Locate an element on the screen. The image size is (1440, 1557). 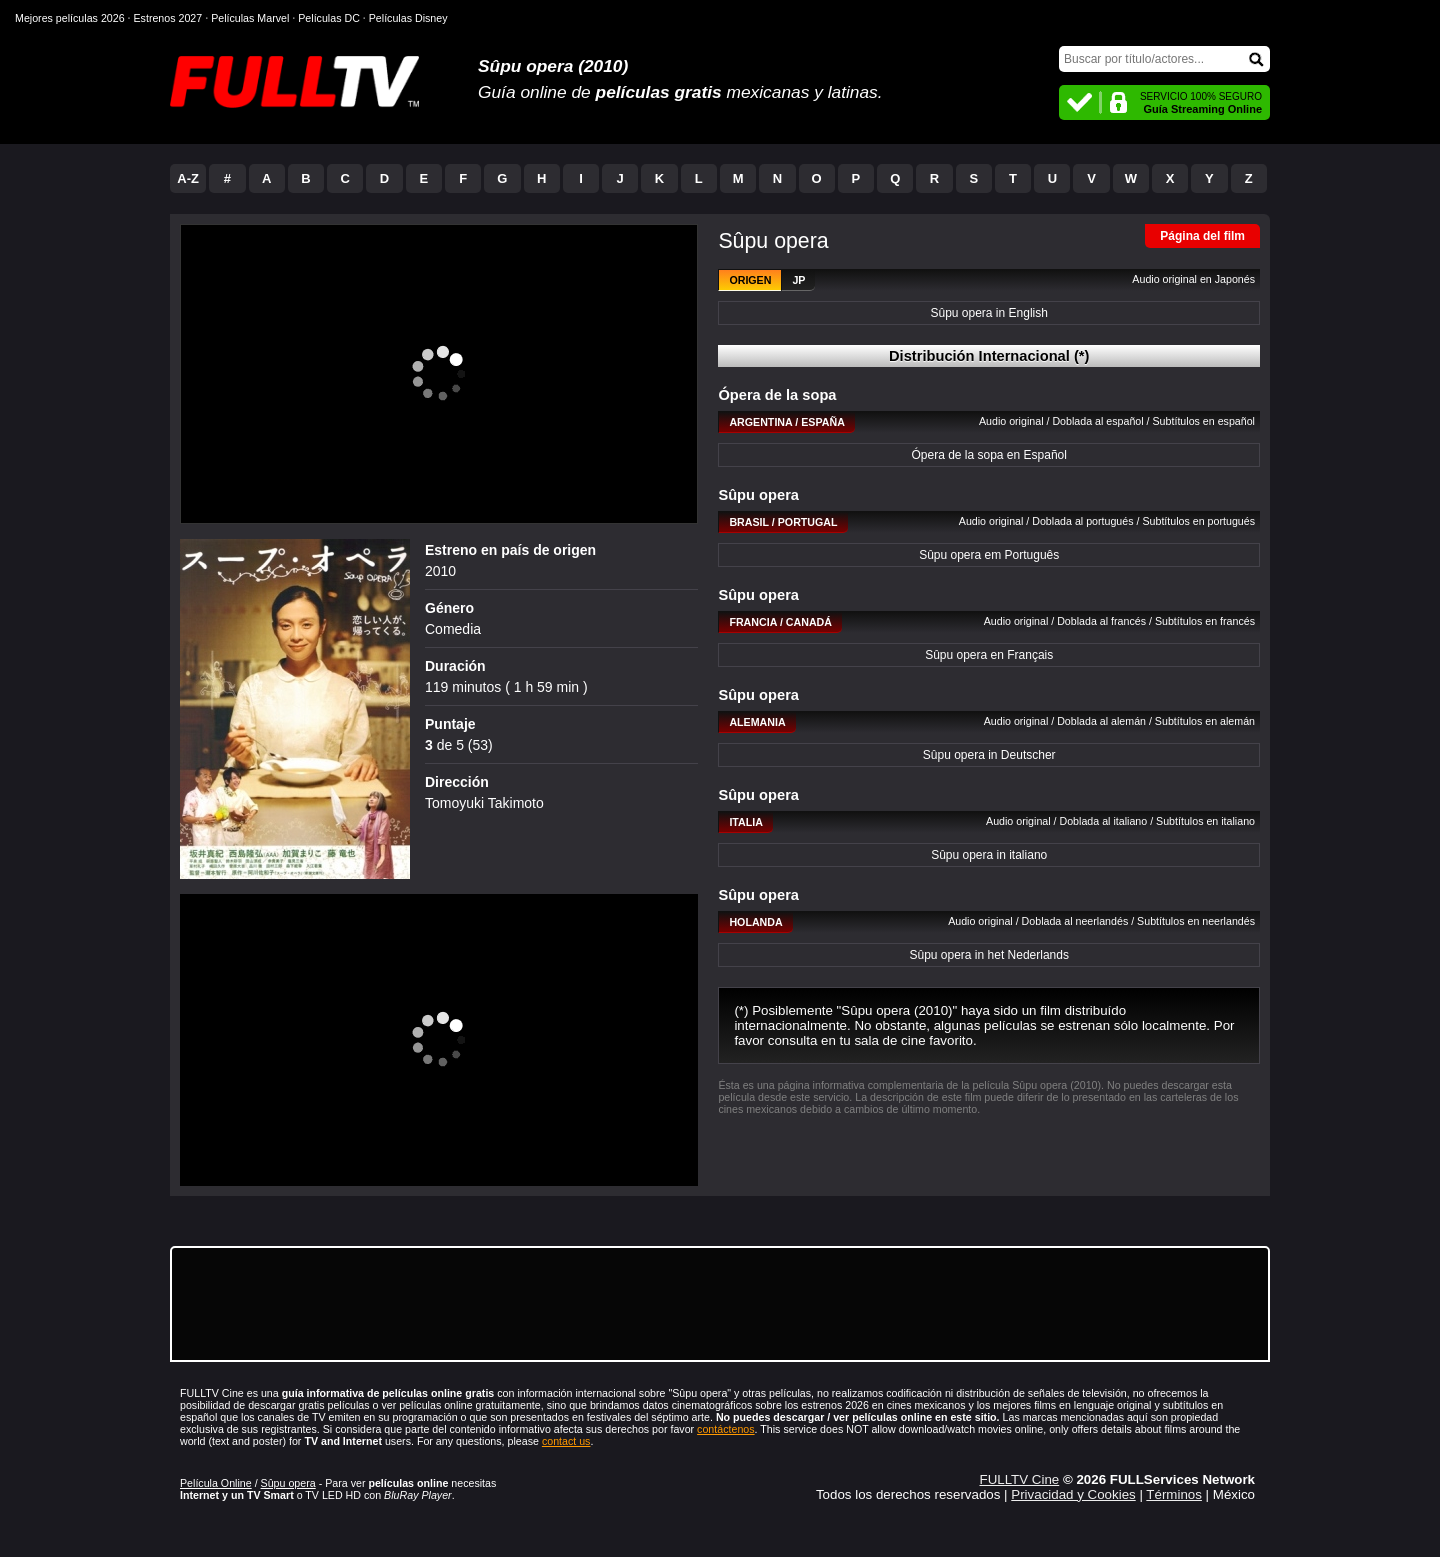
Mejores películas 2026 is located at coordinates (70, 18).